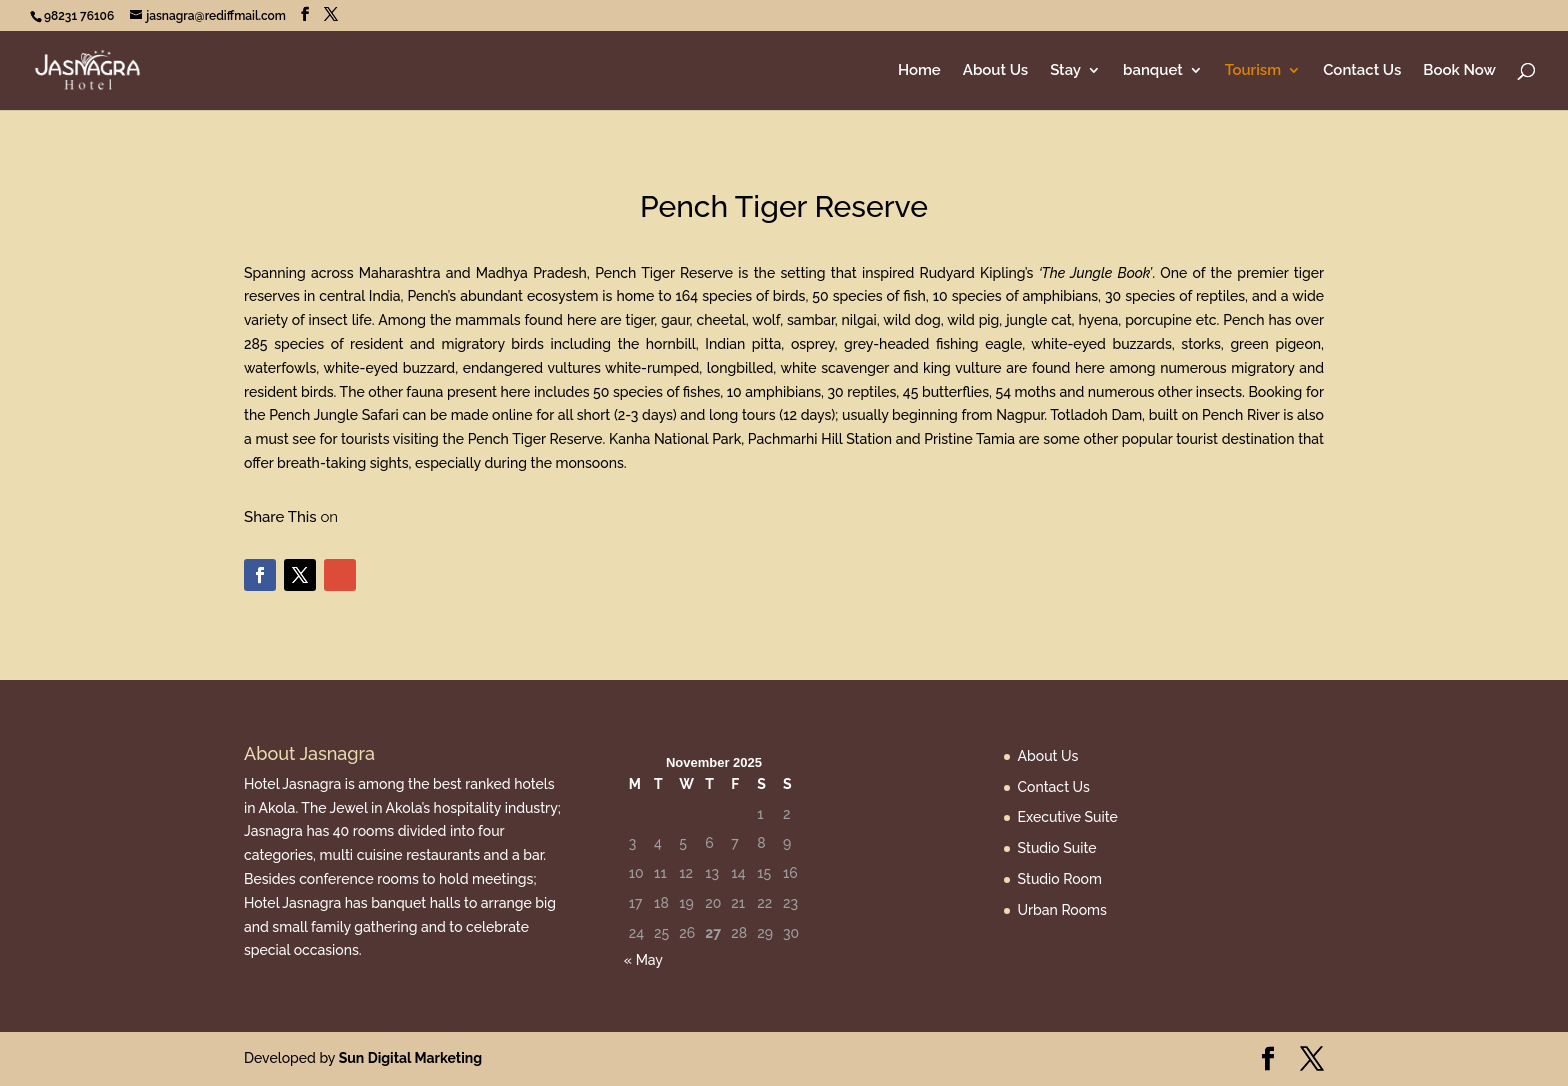 The image size is (1568, 1086). What do you see at coordinates (1065, 71) in the screenshot?
I see `Stay` at bounding box center [1065, 71].